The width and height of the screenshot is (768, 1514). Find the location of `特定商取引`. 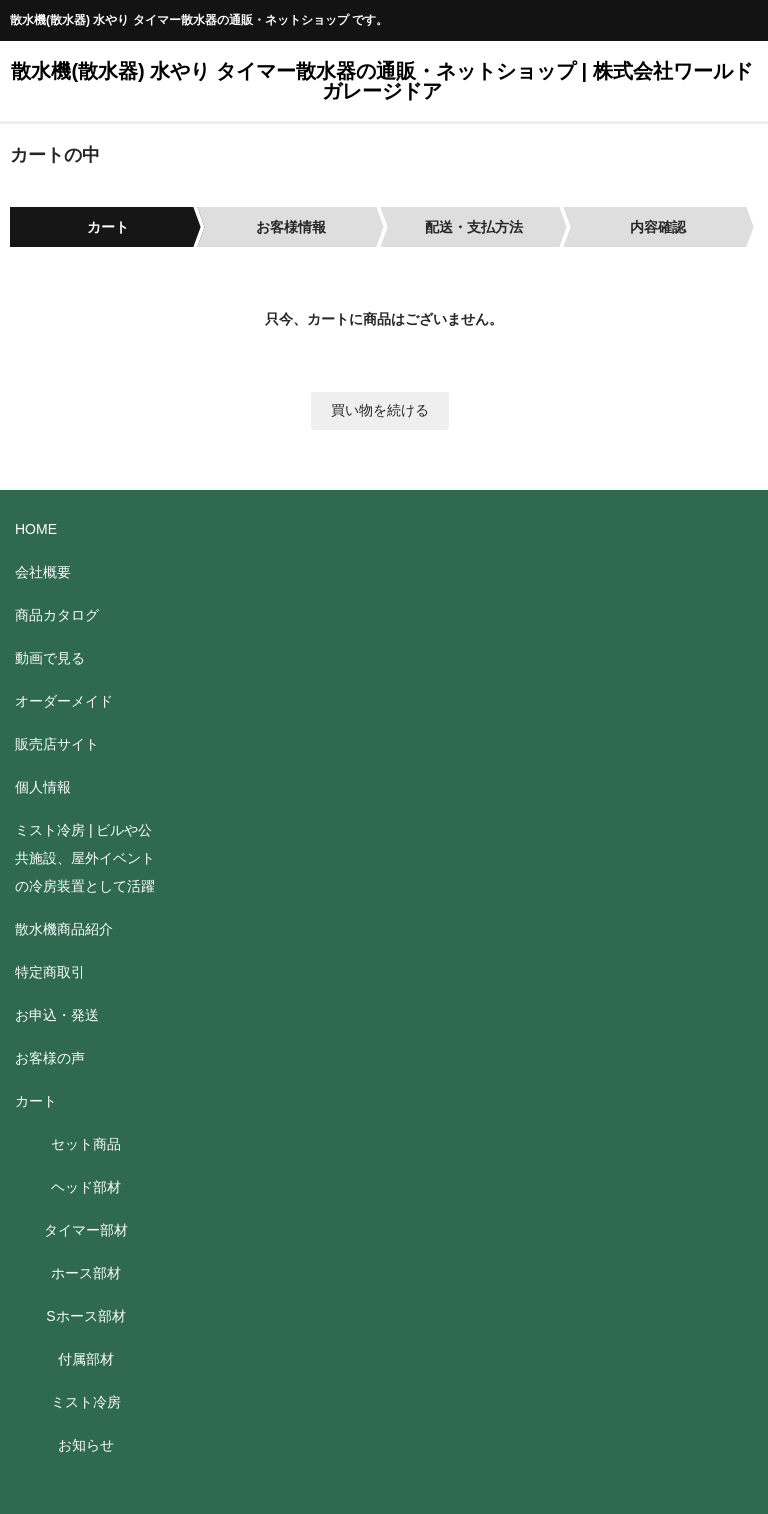

特定商取引 is located at coordinates (50, 972).